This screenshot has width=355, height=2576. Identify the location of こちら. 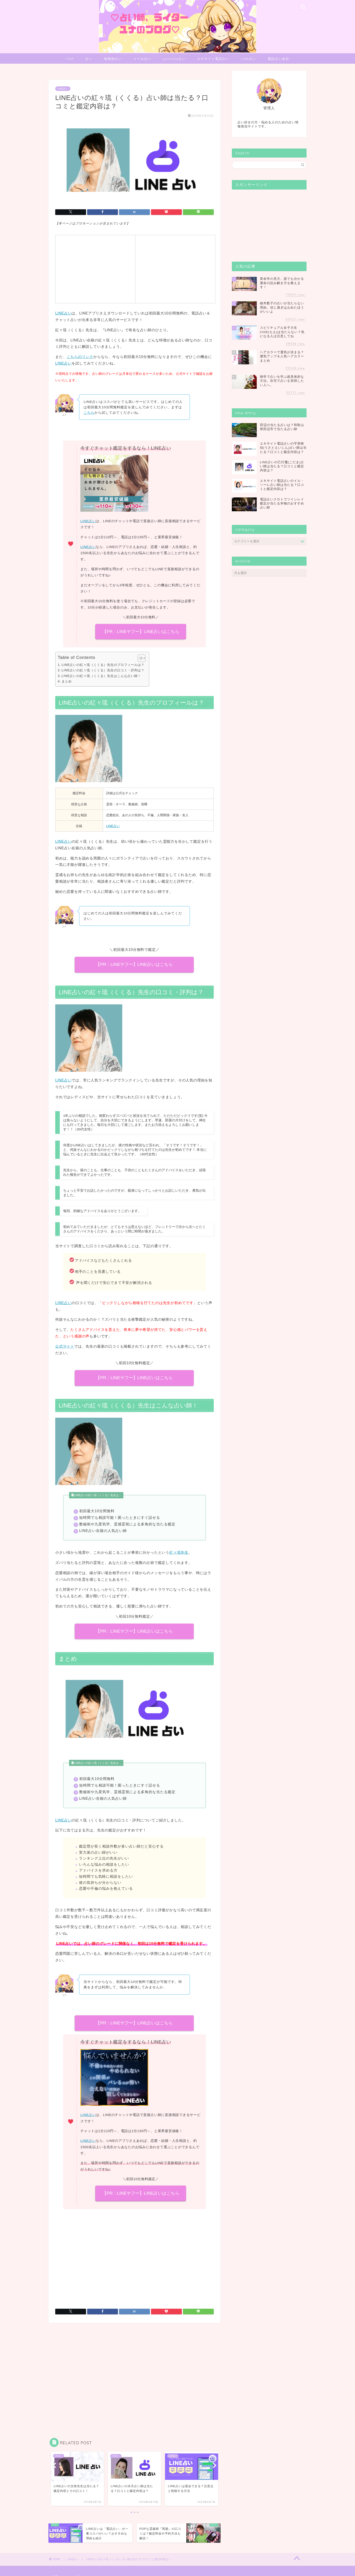
(89, 323).